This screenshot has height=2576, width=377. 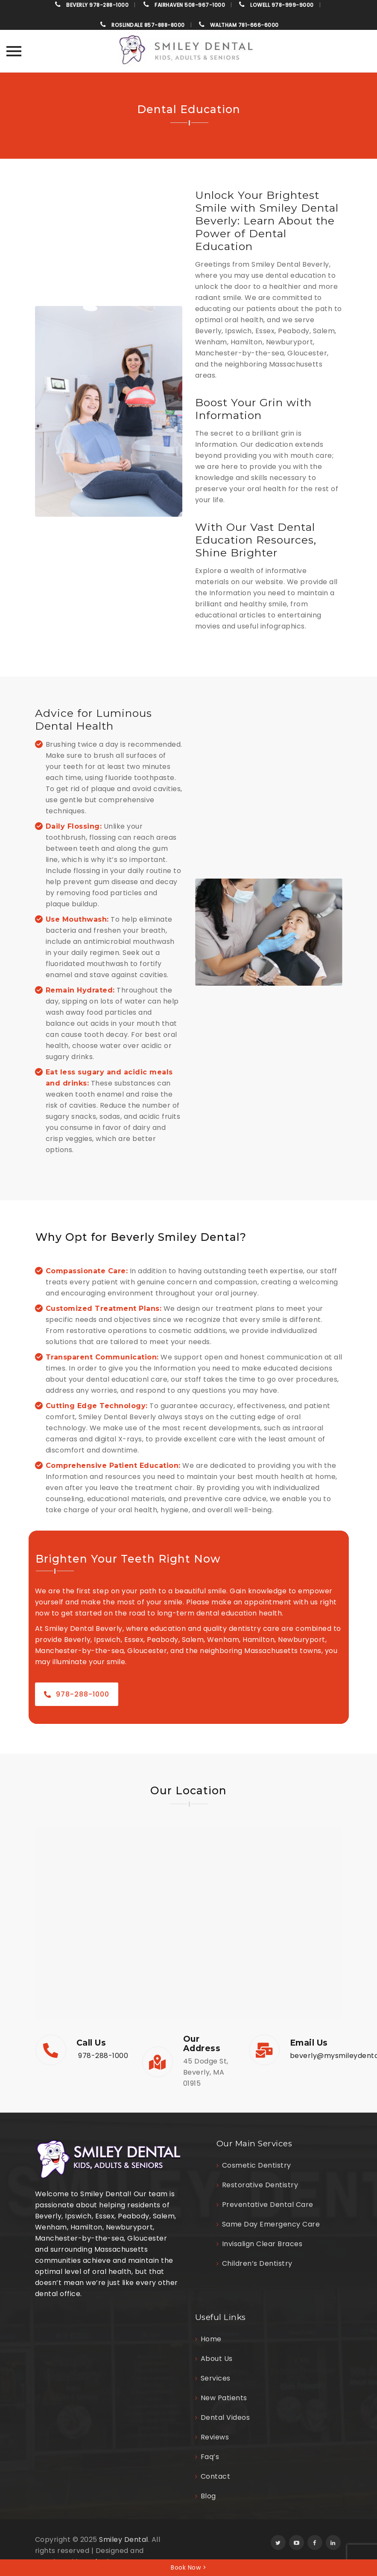 What do you see at coordinates (260, 2185) in the screenshot?
I see `Restorative Dentistry` at bounding box center [260, 2185].